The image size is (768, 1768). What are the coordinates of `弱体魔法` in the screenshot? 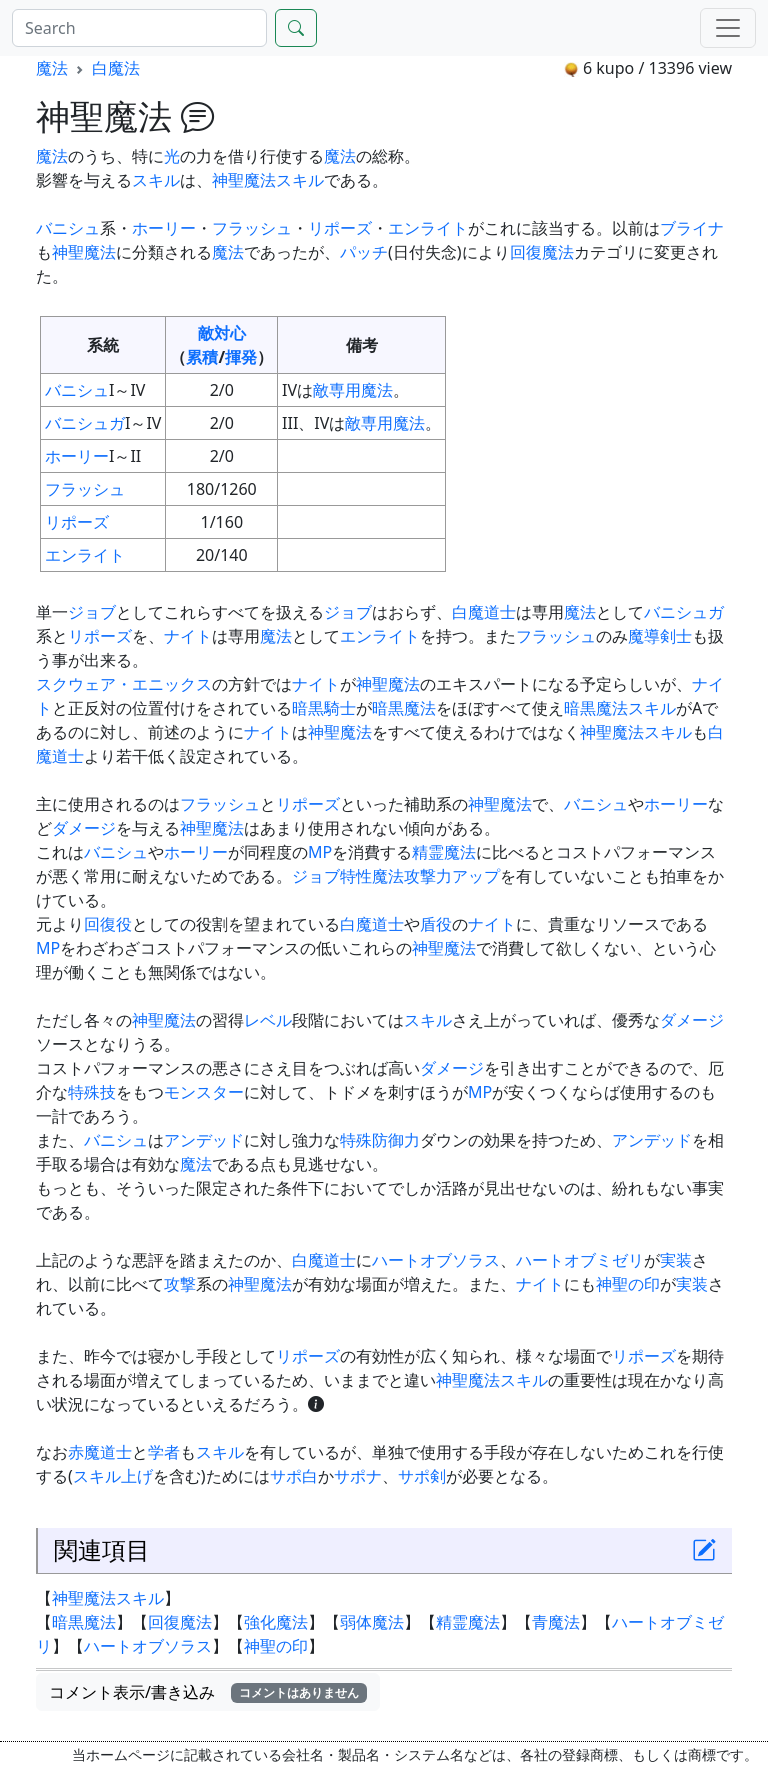 It's located at (372, 1622).